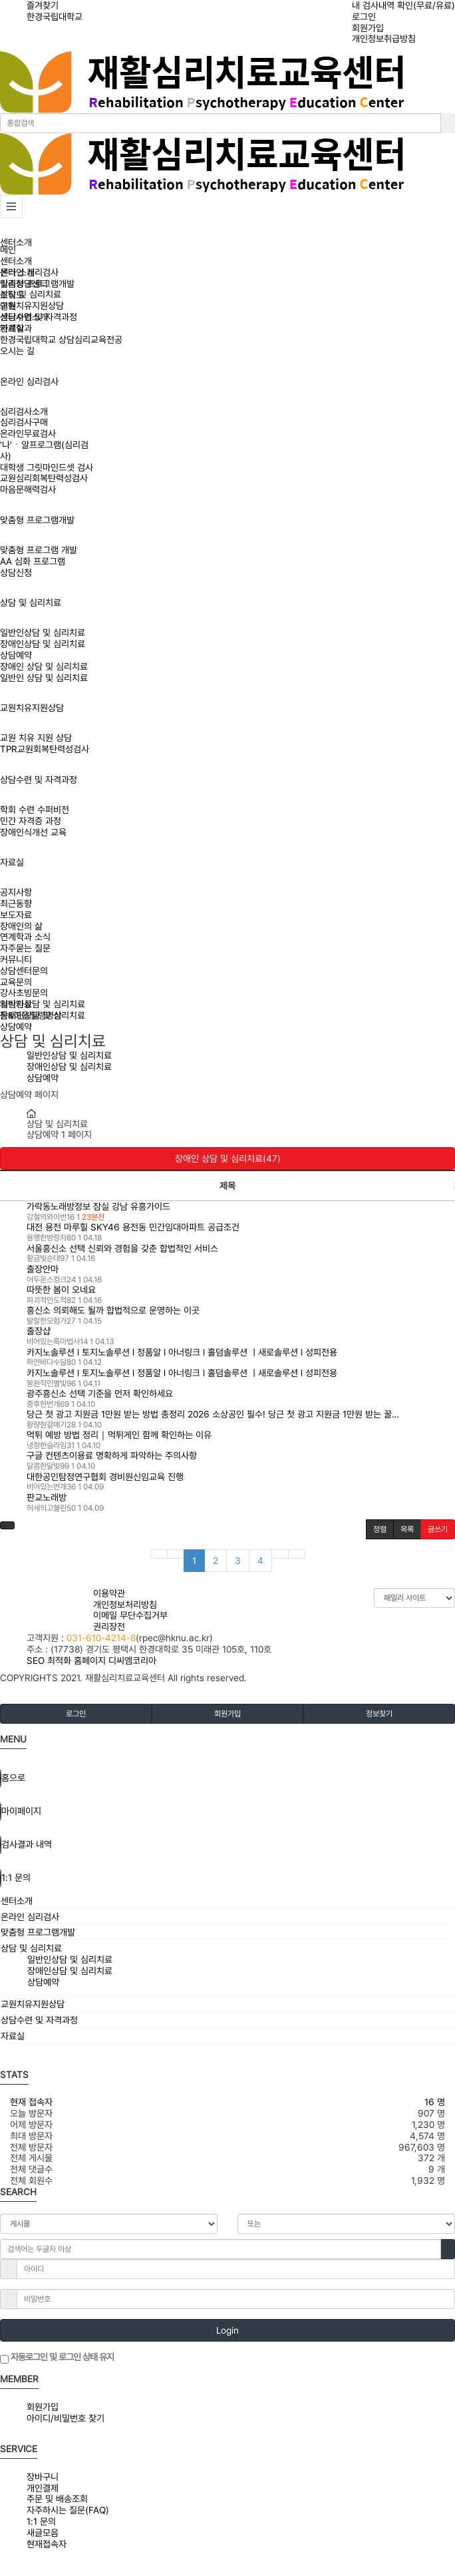 This screenshot has height=2576, width=455. What do you see at coordinates (28, 433) in the screenshot?
I see `온라인무료검사` at bounding box center [28, 433].